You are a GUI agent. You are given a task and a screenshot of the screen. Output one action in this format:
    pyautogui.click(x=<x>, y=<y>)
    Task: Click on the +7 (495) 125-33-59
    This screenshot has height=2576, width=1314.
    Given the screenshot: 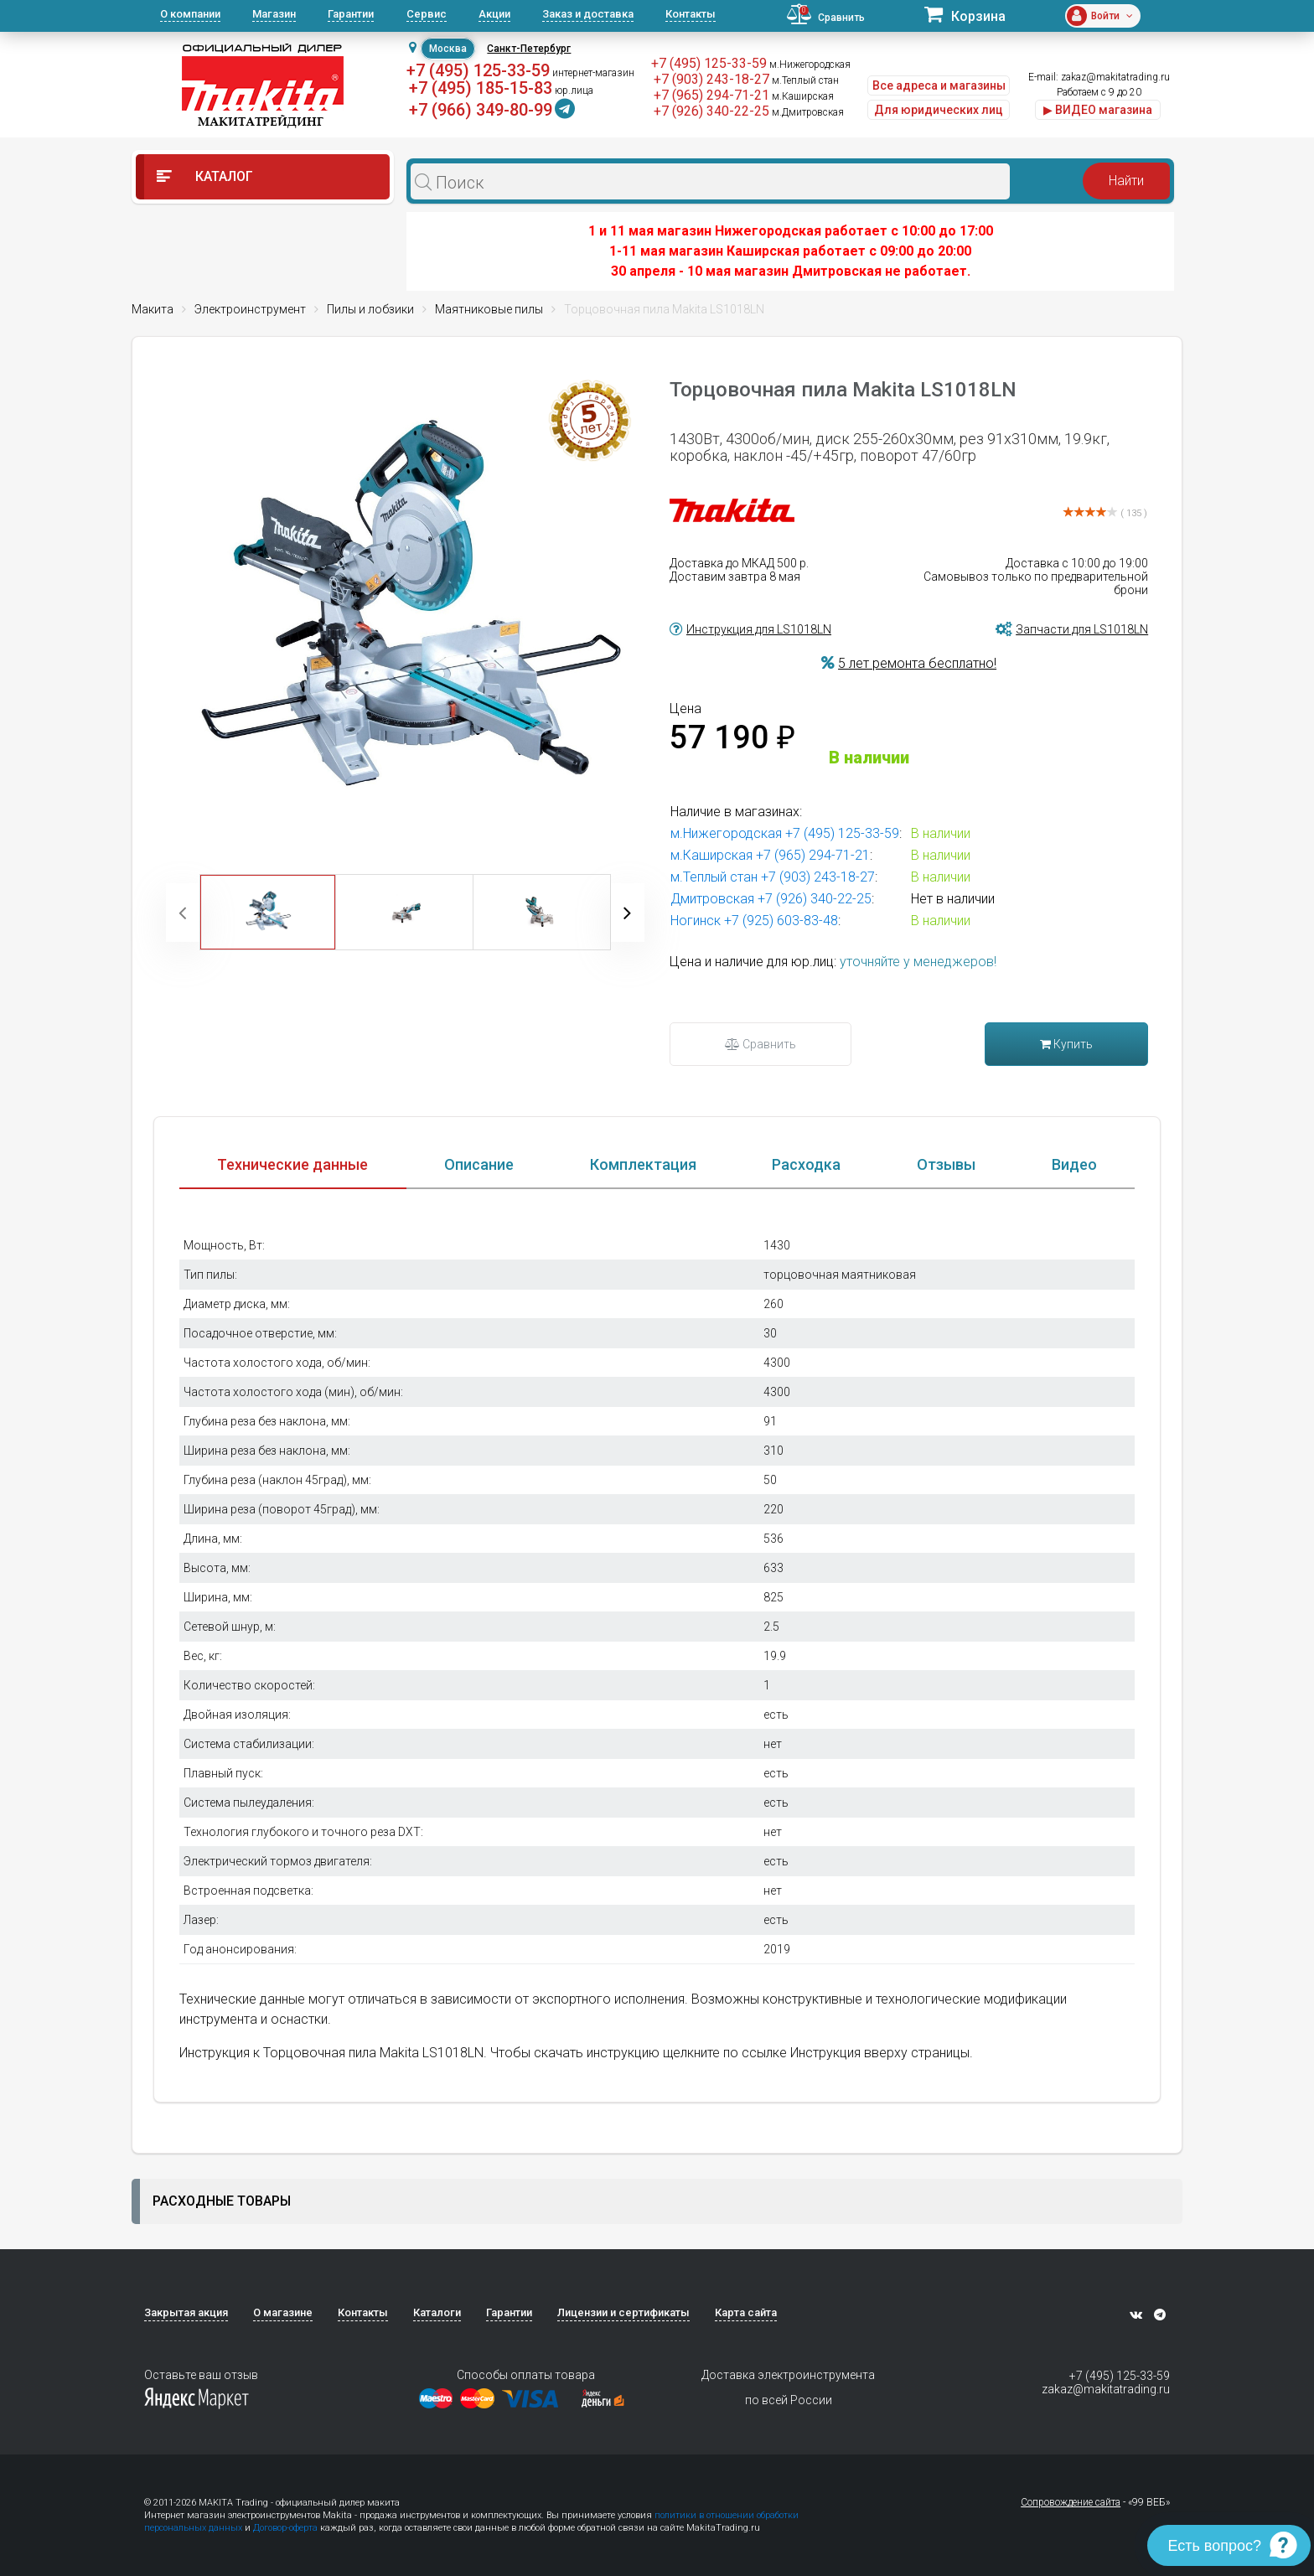 What is the action you would take?
    pyautogui.click(x=478, y=70)
    